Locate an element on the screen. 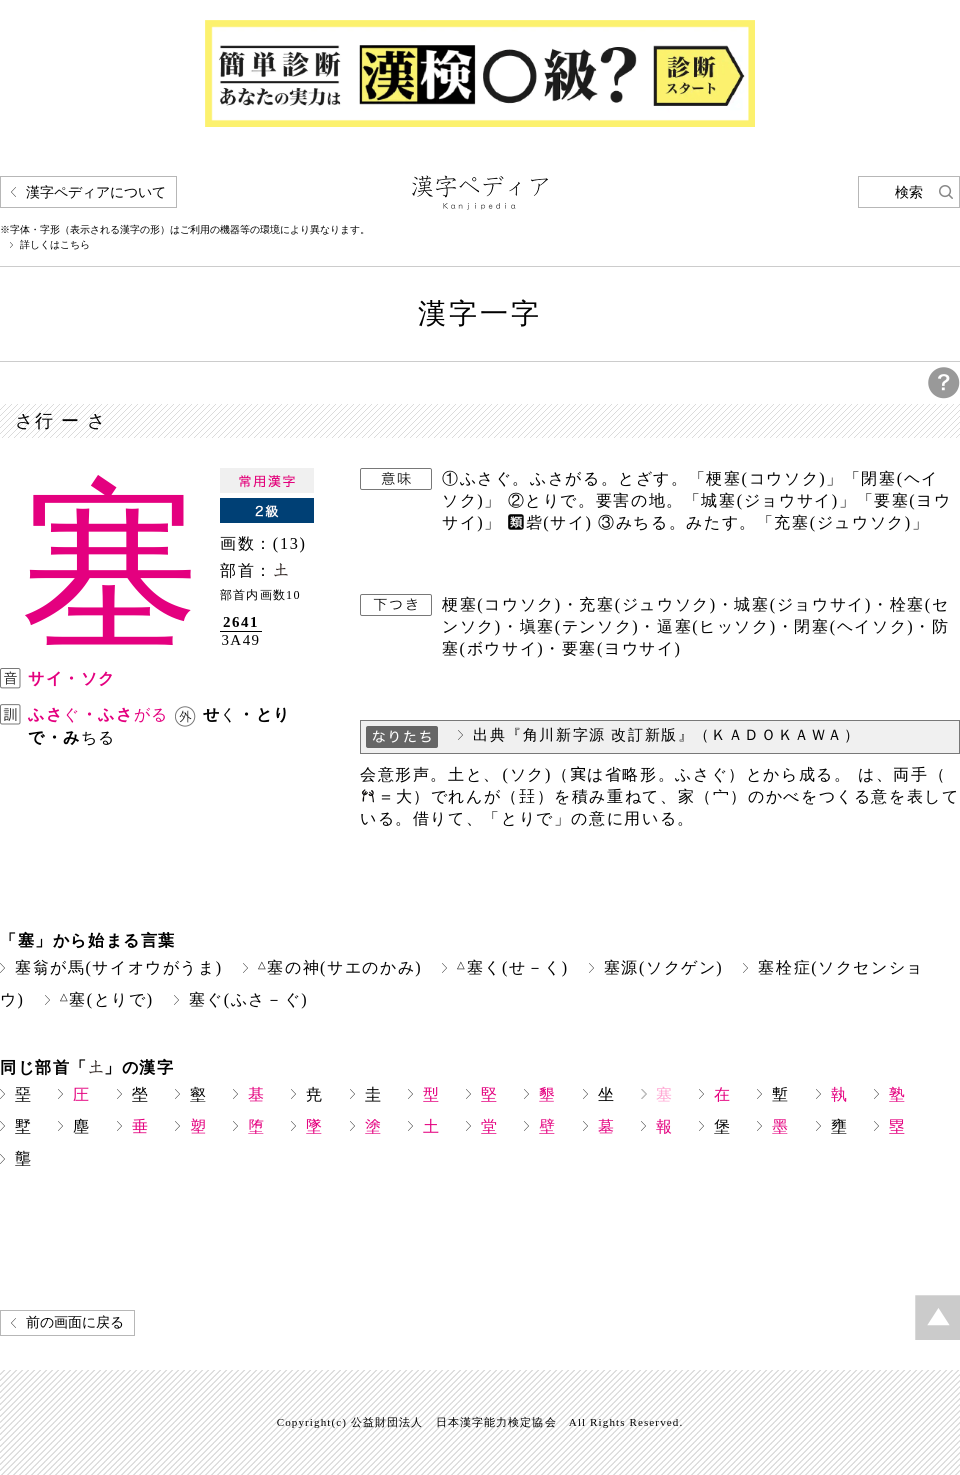 The height and width of the screenshot is (1475, 960). 塞(とりで) is located at coordinates (107, 999).